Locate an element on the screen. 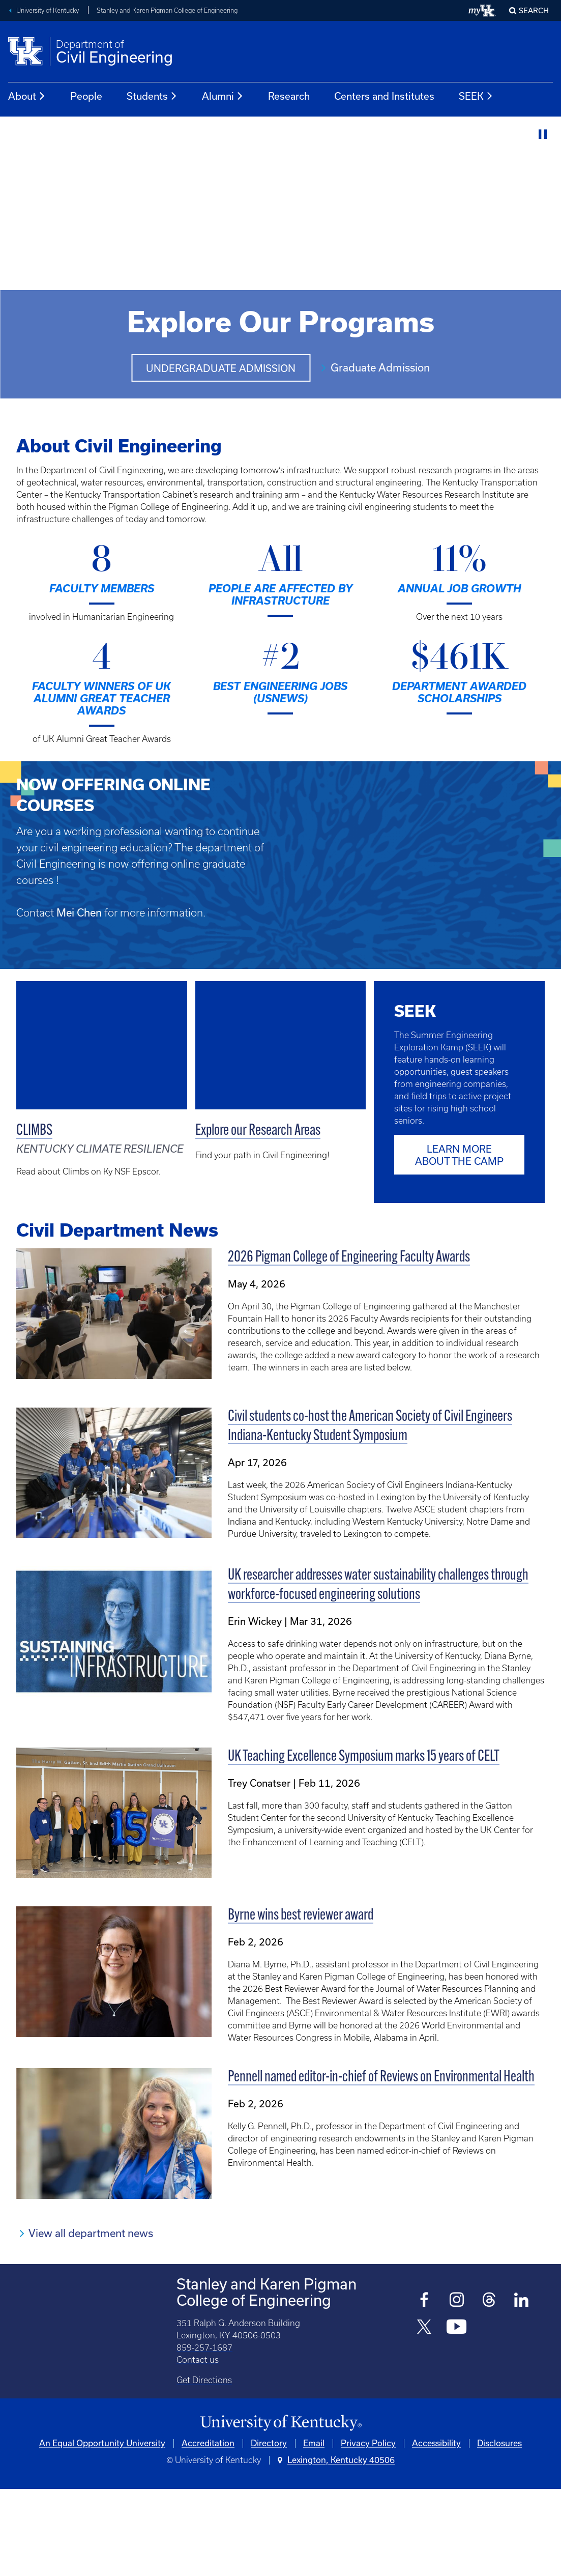 This screenshot has width=561, height=2576. [University of Kentucky Homepage] is located at coordinates (280, 2509).